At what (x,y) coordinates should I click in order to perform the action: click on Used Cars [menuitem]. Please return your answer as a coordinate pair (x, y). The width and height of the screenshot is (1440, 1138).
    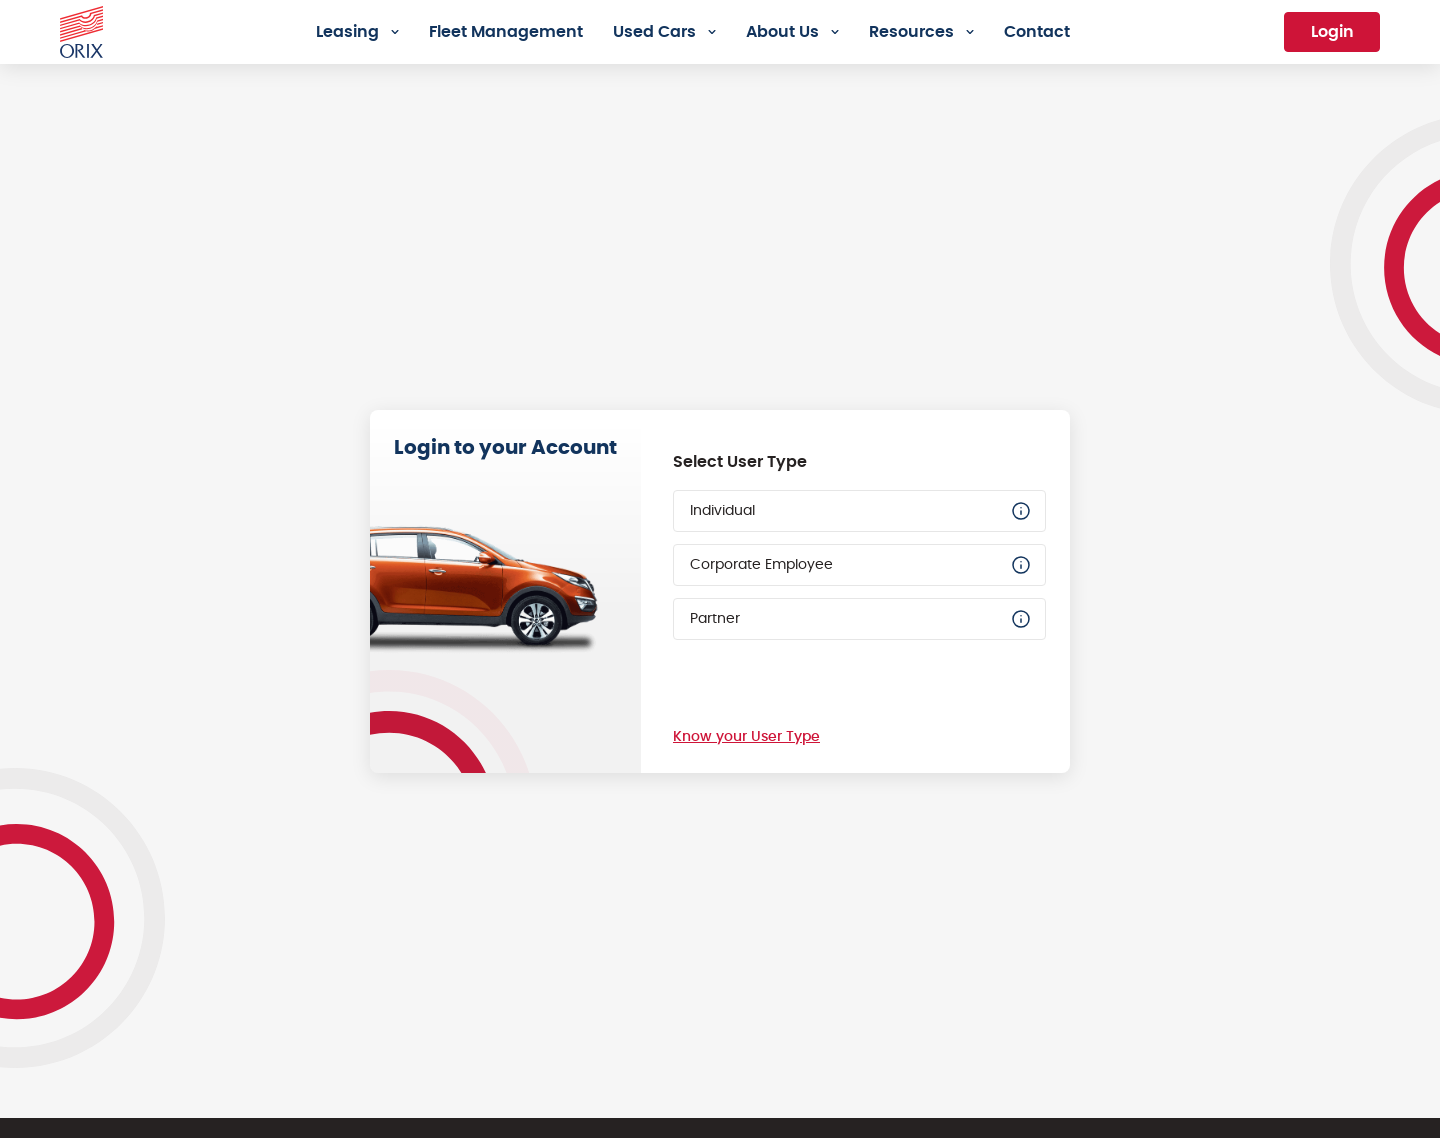
    Looking at the image, I should click on (654, 32).